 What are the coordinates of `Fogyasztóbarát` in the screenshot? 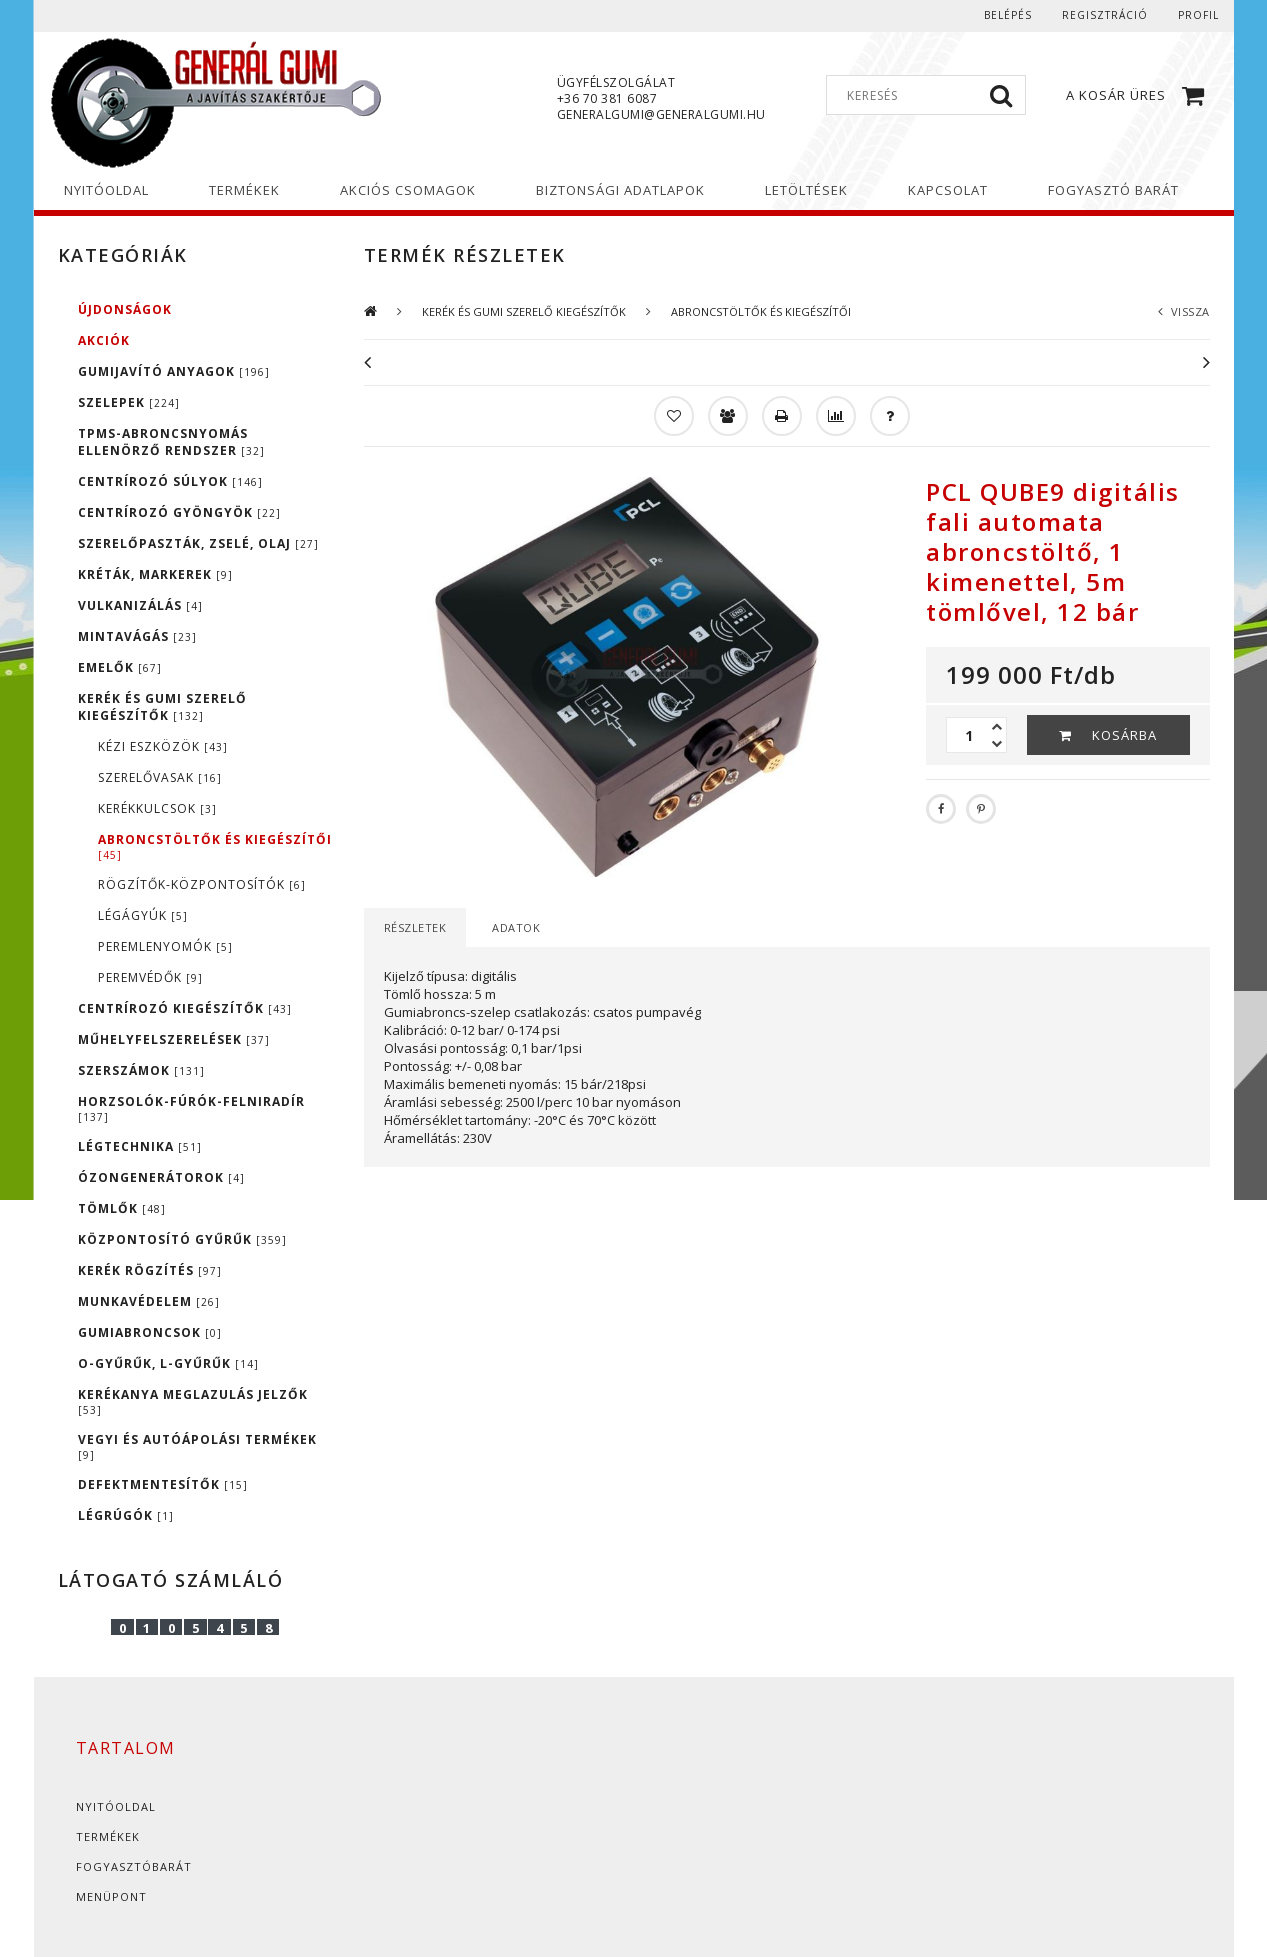 It's located at (134, 1866).